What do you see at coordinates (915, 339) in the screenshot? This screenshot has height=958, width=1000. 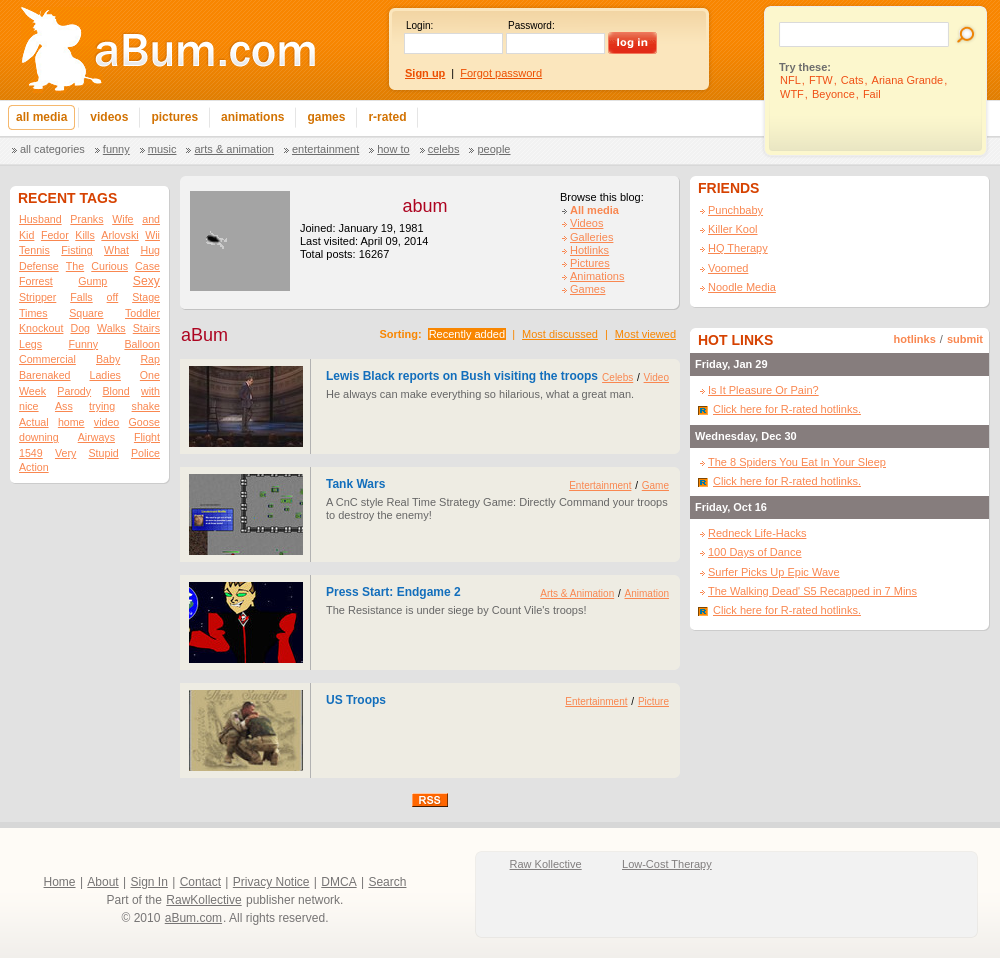 I see `hotlinks` at bounding box center [915, 339].